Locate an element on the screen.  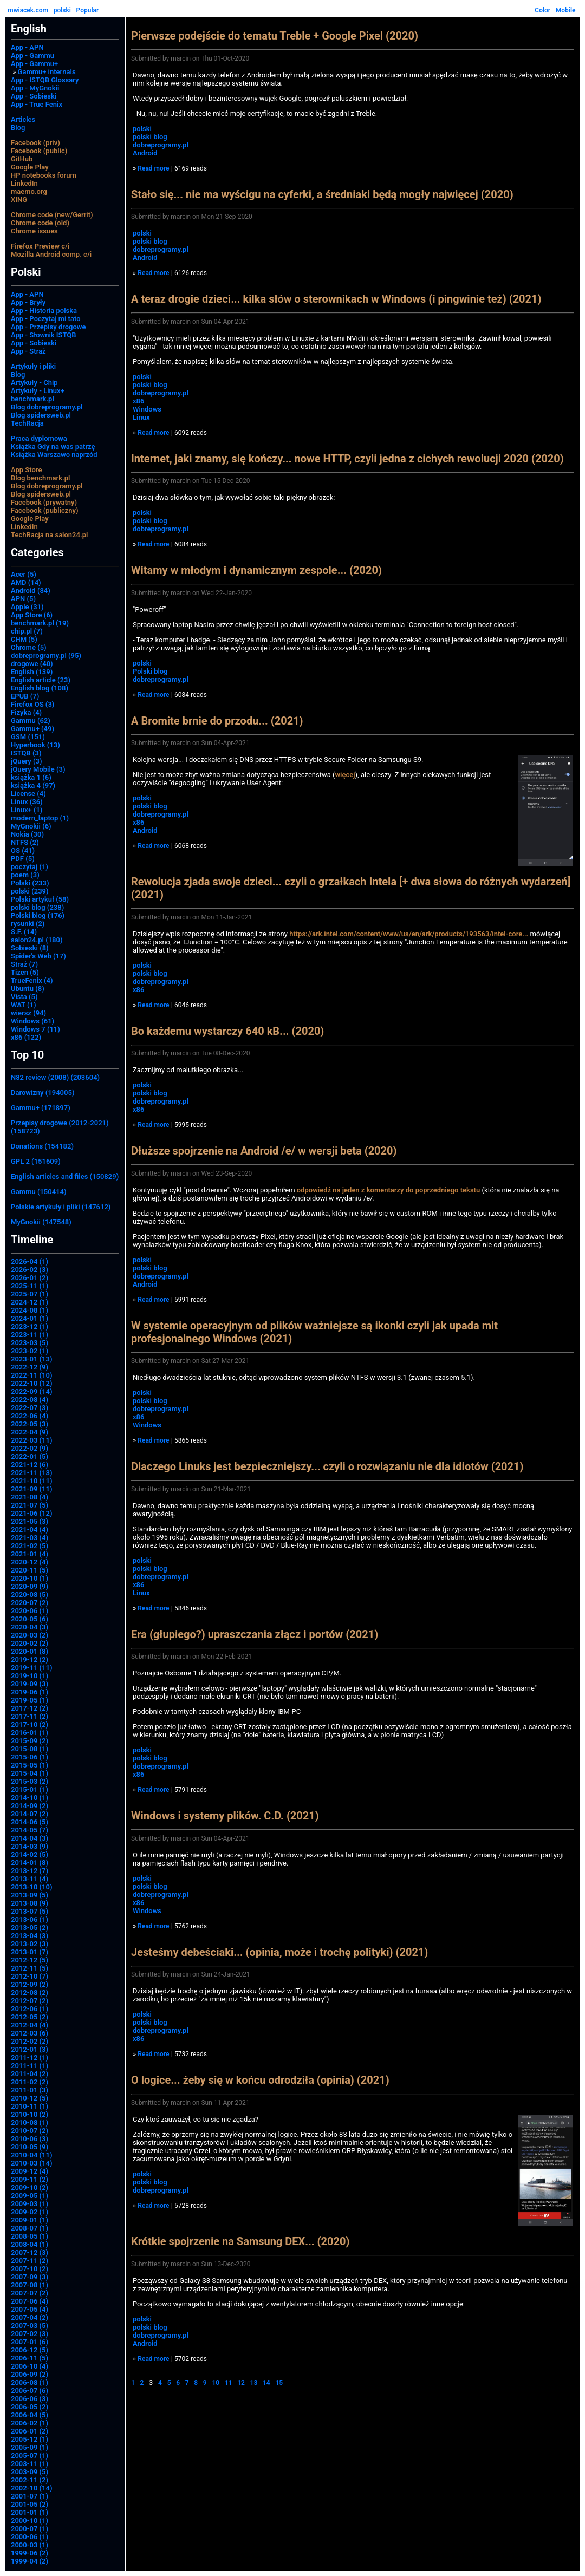
benchmark.pl is located at coordinates (32, 399).